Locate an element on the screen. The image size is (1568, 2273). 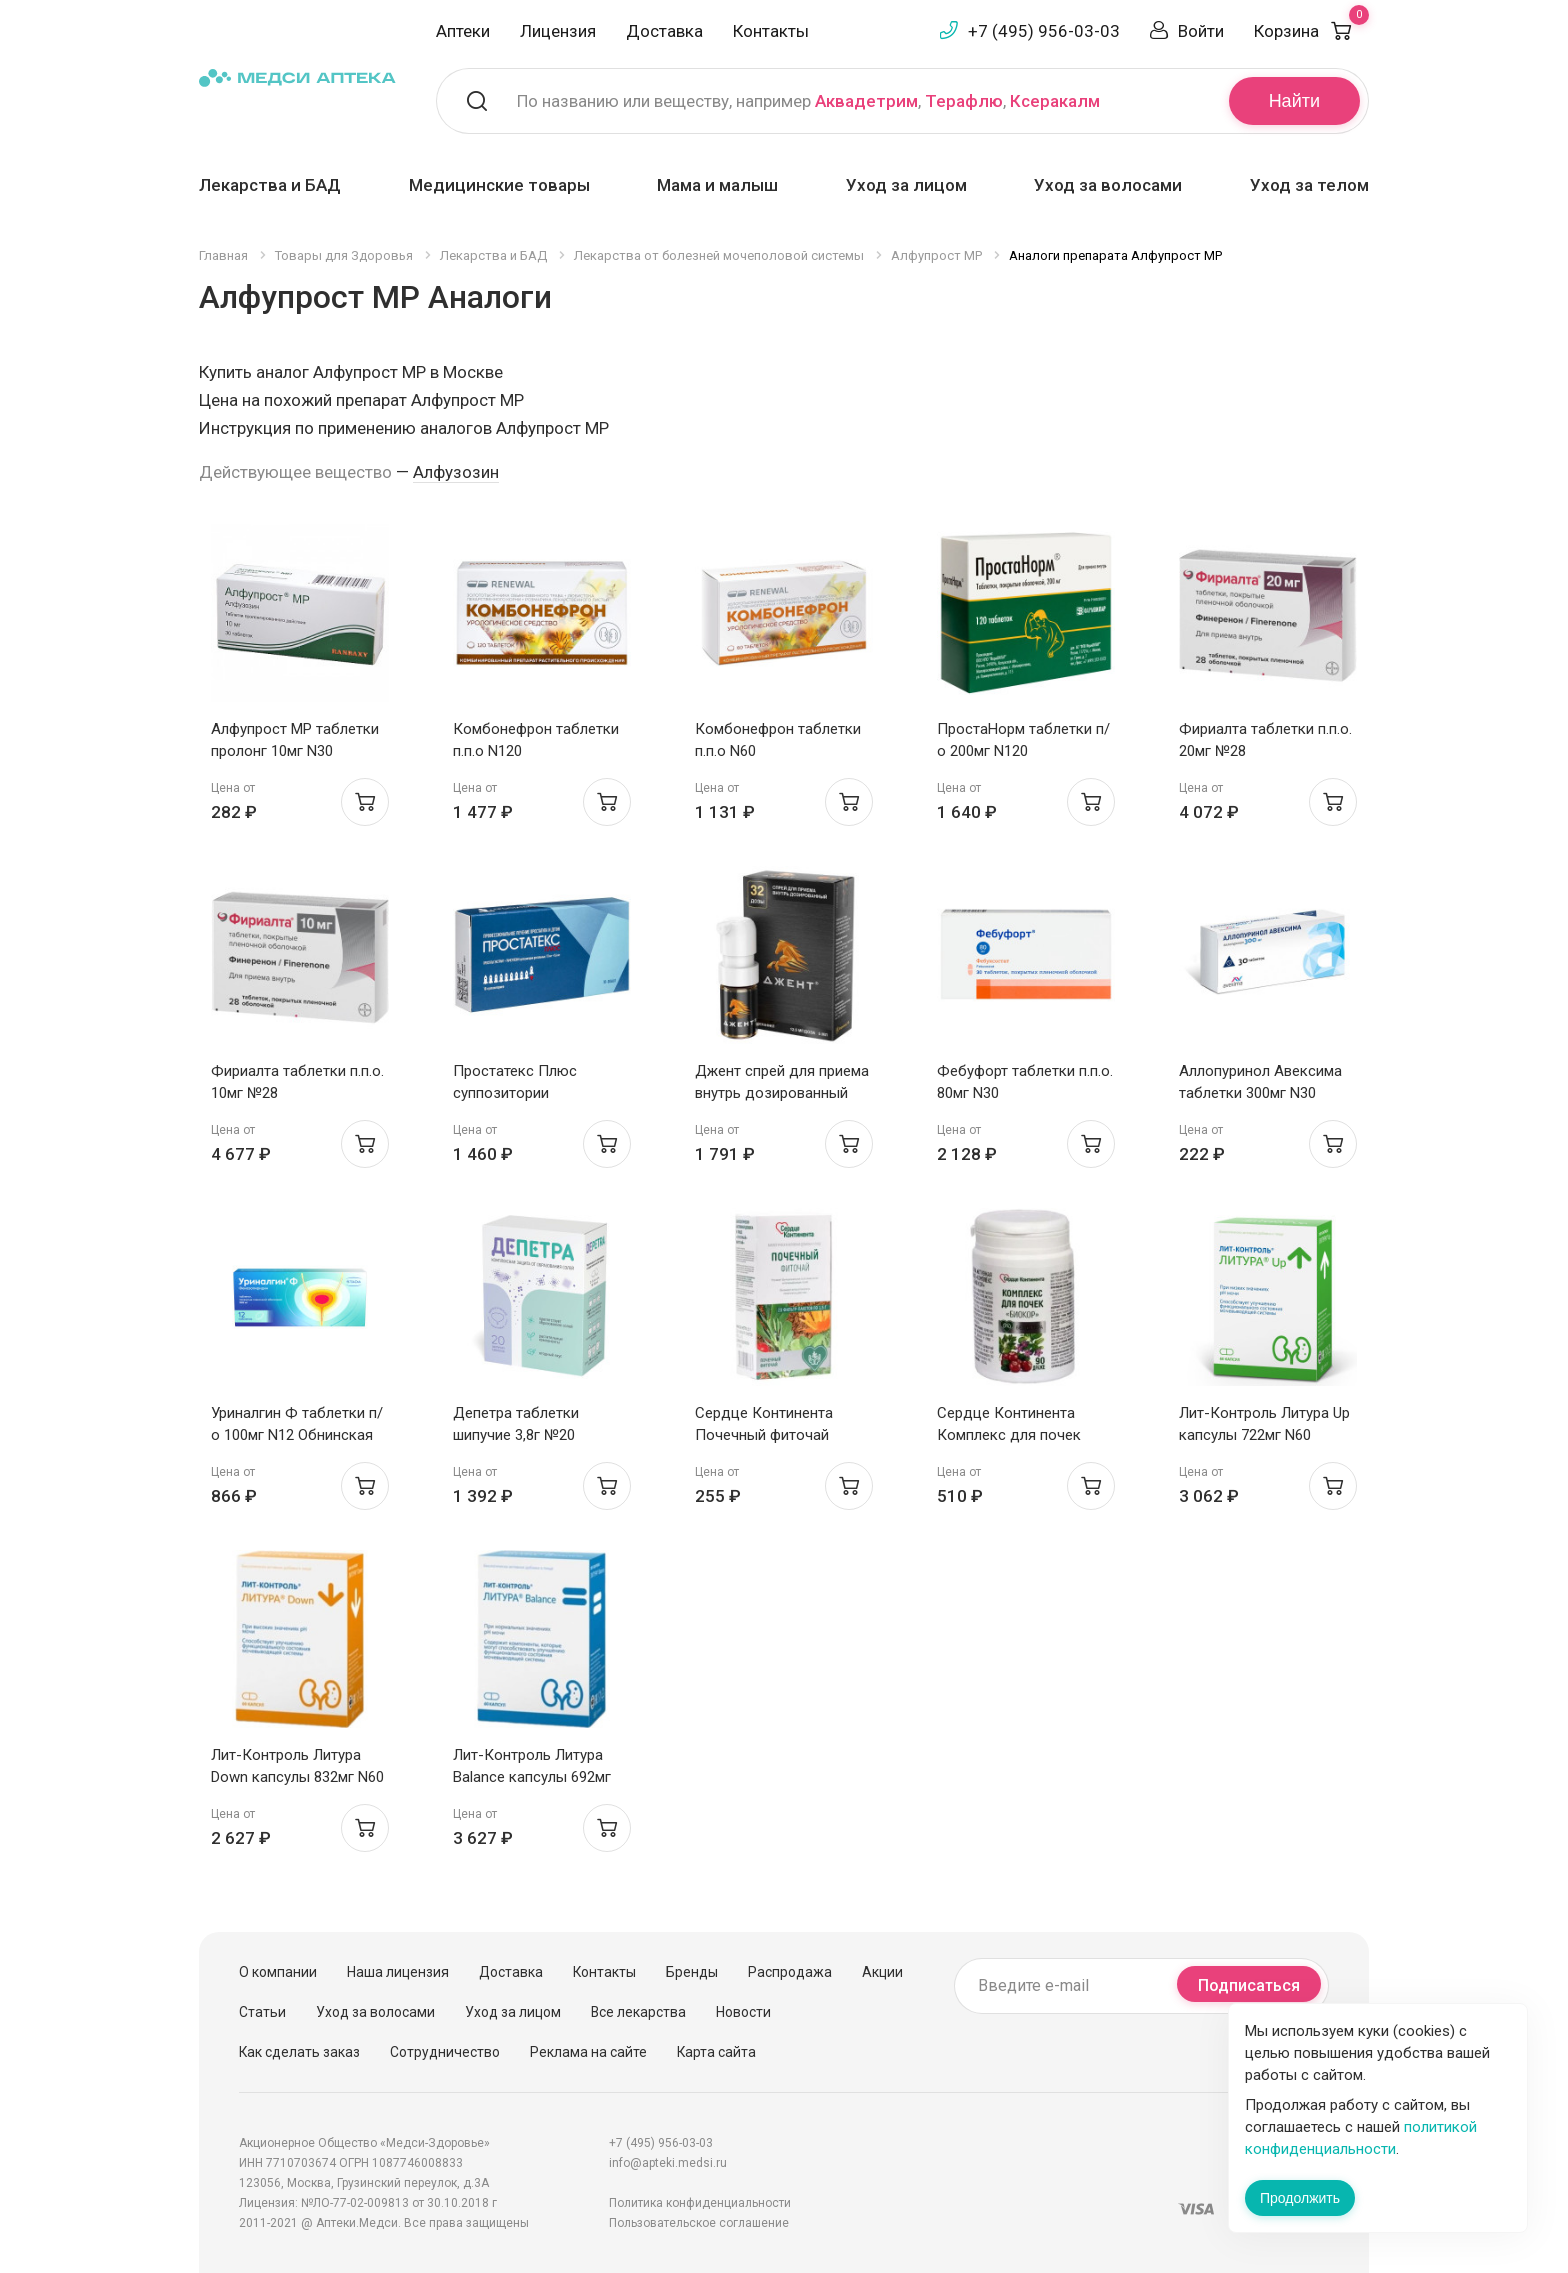
Лекарства и БАД is located at coordinates (270, 185).